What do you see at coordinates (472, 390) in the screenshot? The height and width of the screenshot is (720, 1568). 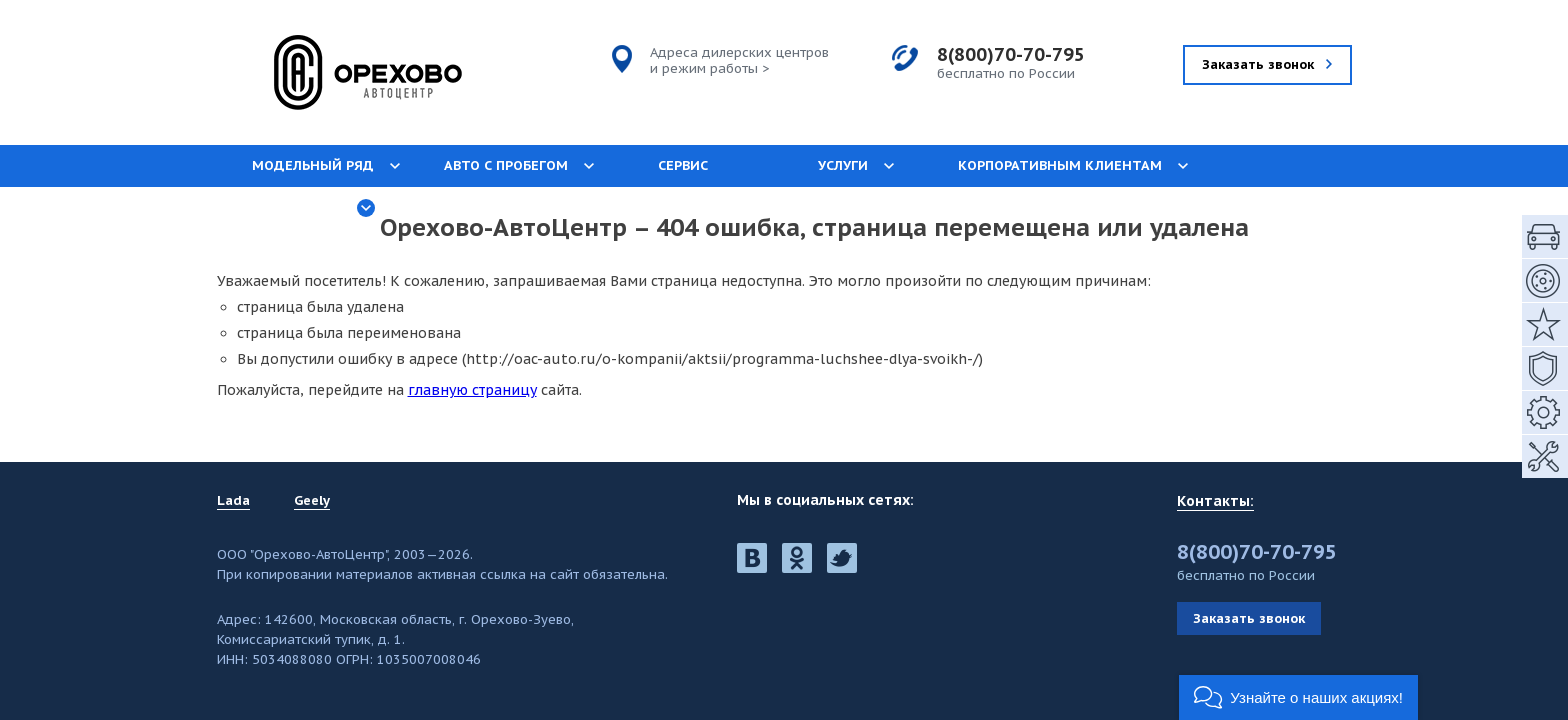 I see `главную страницу` at bounding box center [472, 390].